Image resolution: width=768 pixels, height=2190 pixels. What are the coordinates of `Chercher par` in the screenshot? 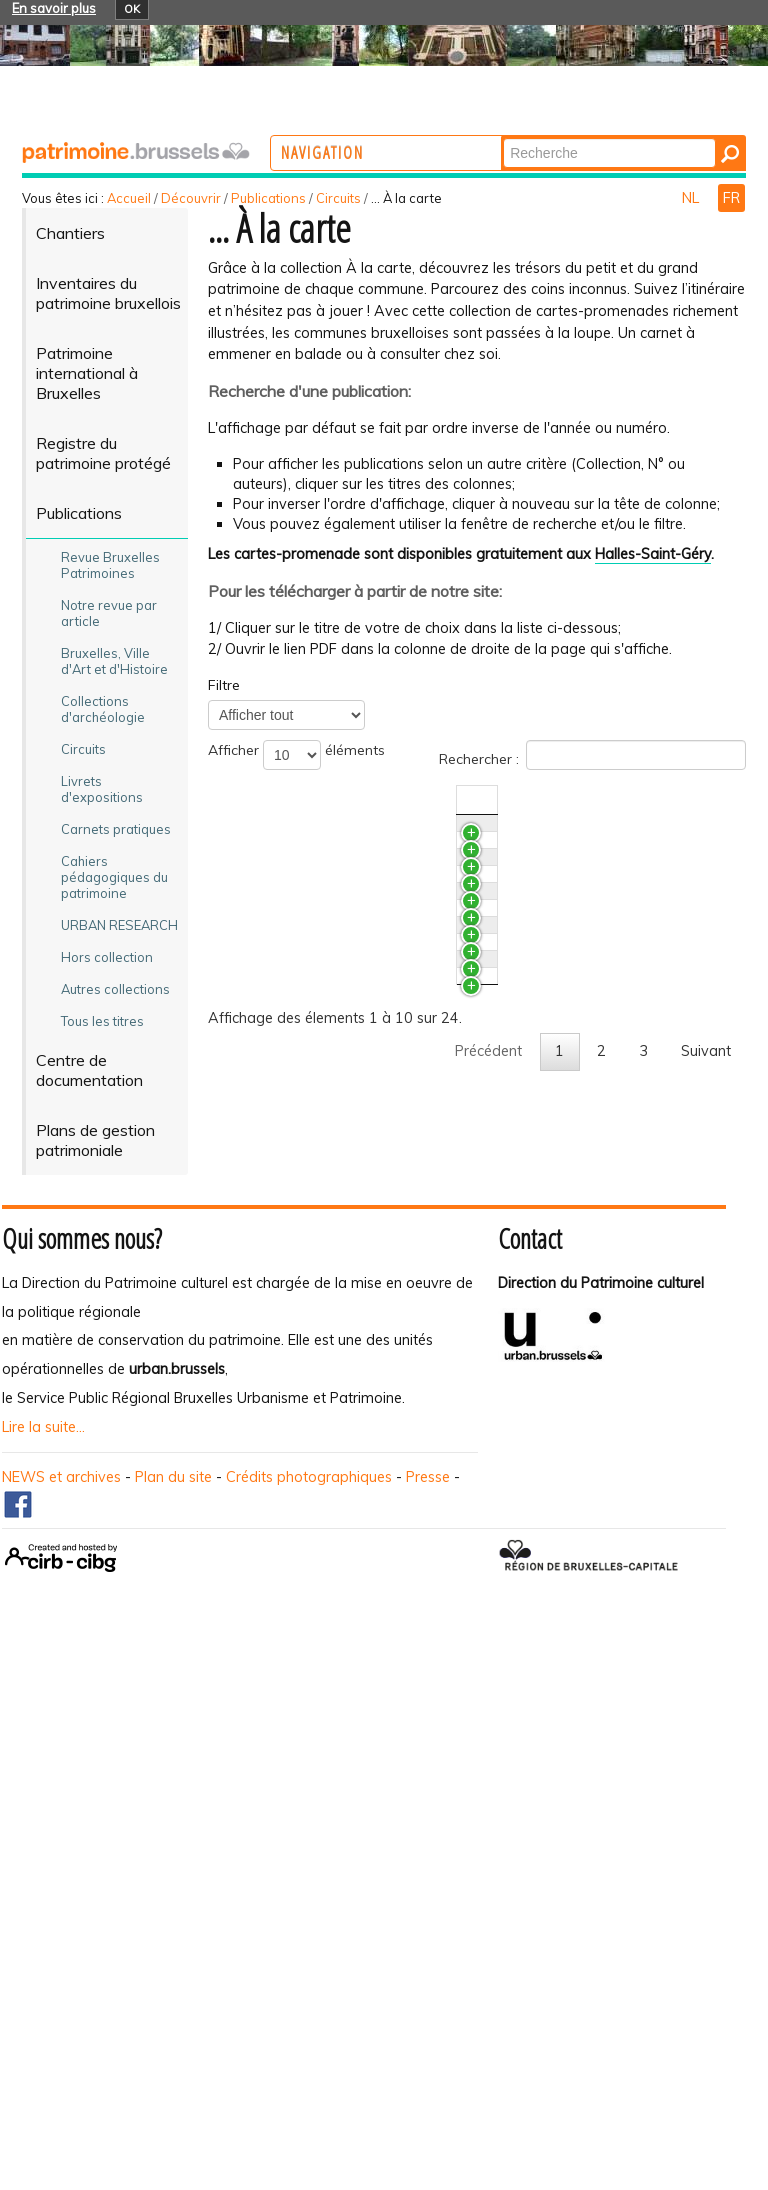 It's located at (581, 137).